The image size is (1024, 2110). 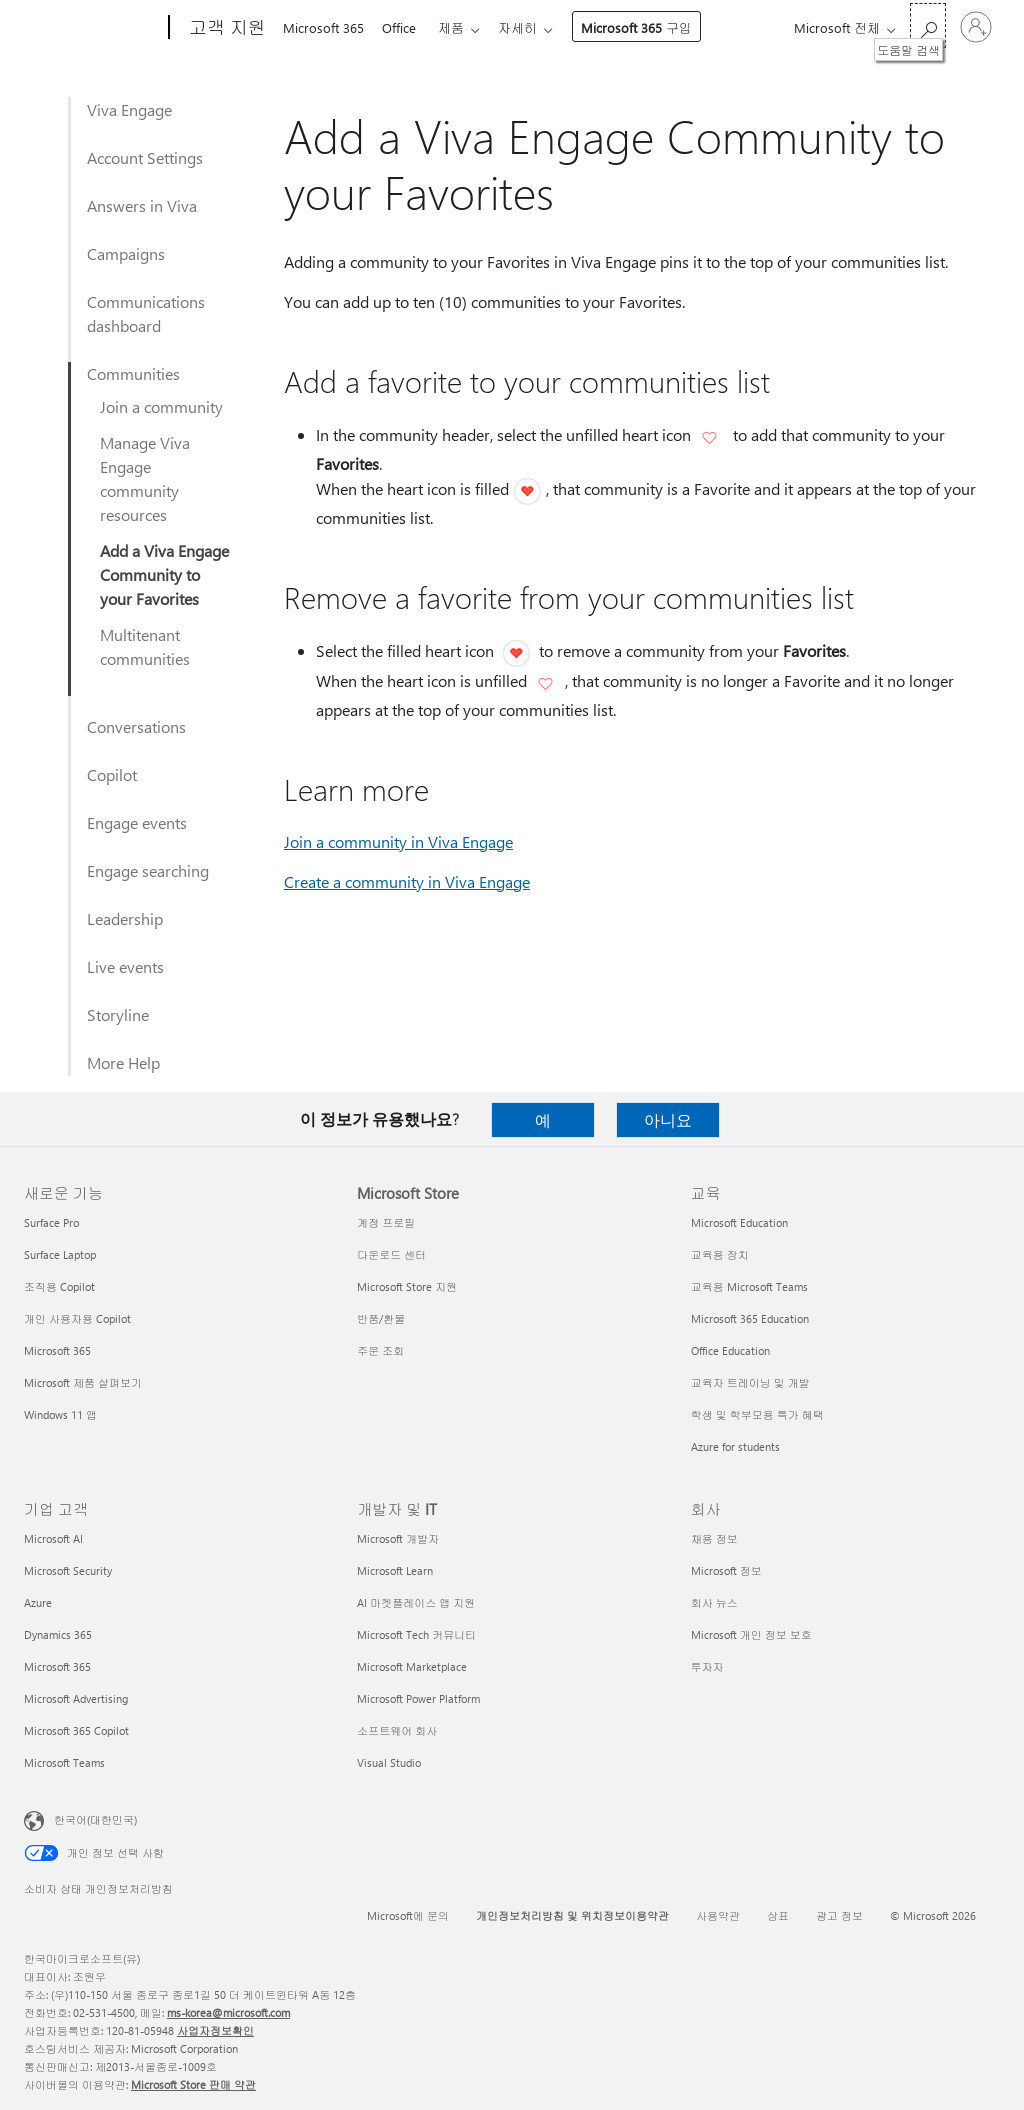 What do you see at coordinates (38, 1602) in the screenshot?
I see `Azure [Azure 기업 고객]` at bounding box center [38, 1602].